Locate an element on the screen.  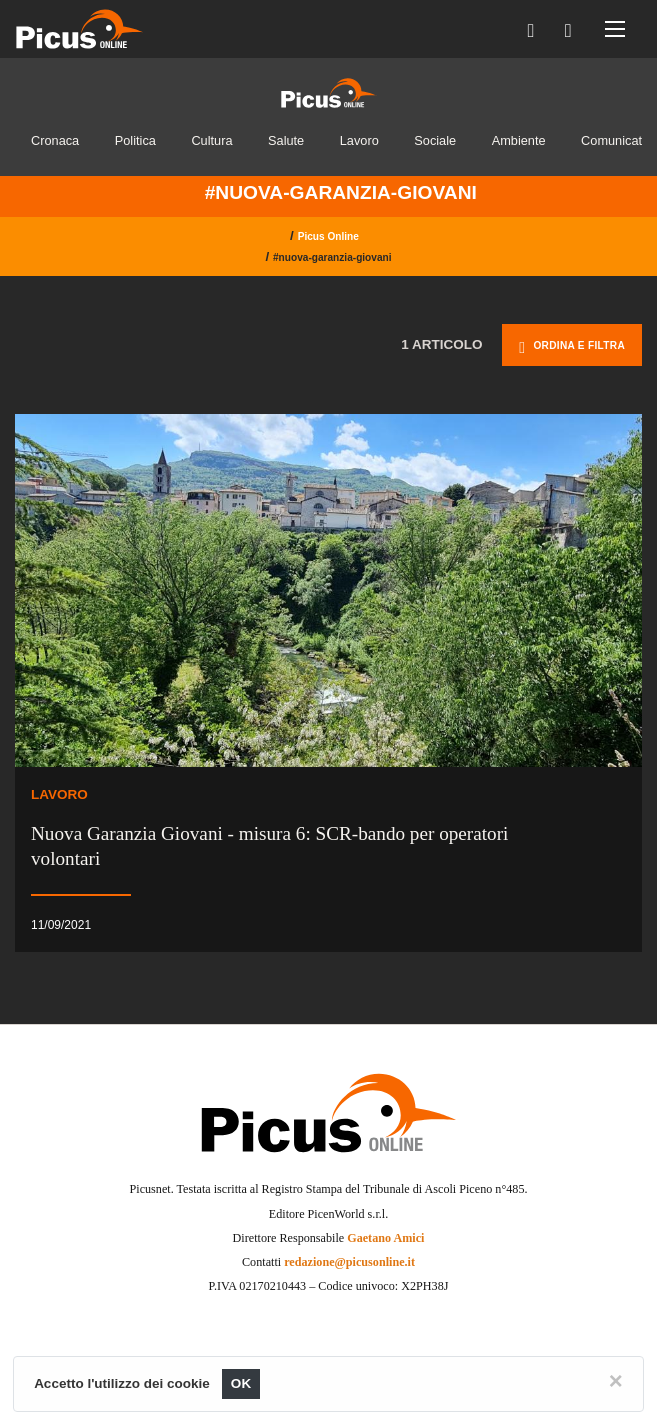
[Close] is located at coordinates (616, 1381).